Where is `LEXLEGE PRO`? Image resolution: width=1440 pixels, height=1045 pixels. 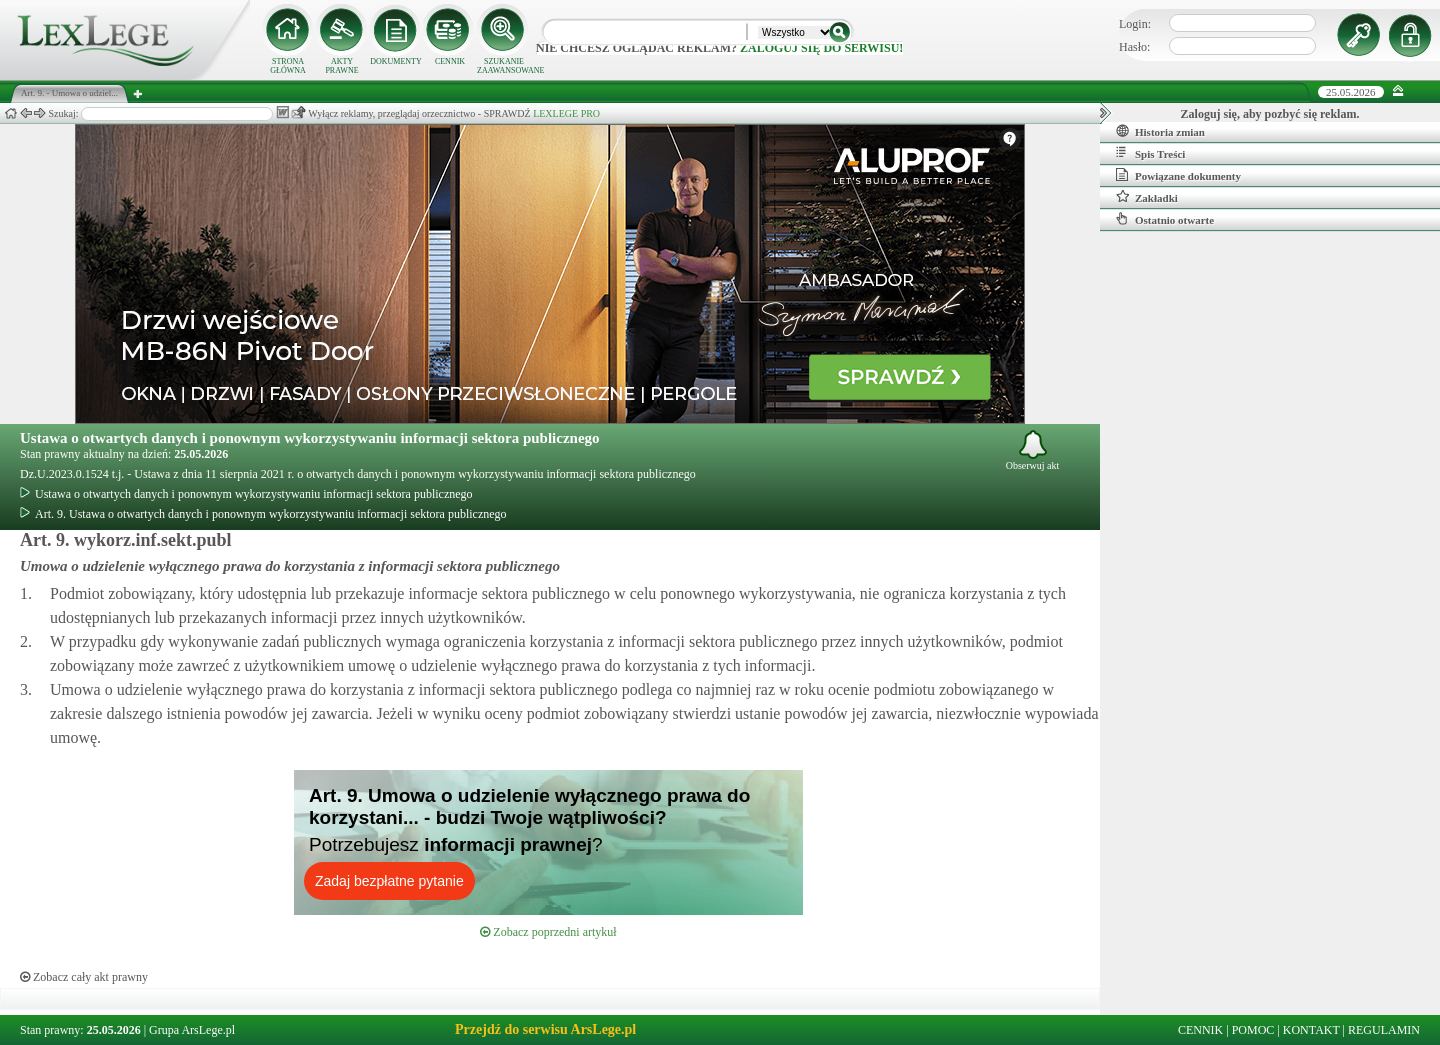 LEXLEGE PRO is located at coordinates (566, 113).